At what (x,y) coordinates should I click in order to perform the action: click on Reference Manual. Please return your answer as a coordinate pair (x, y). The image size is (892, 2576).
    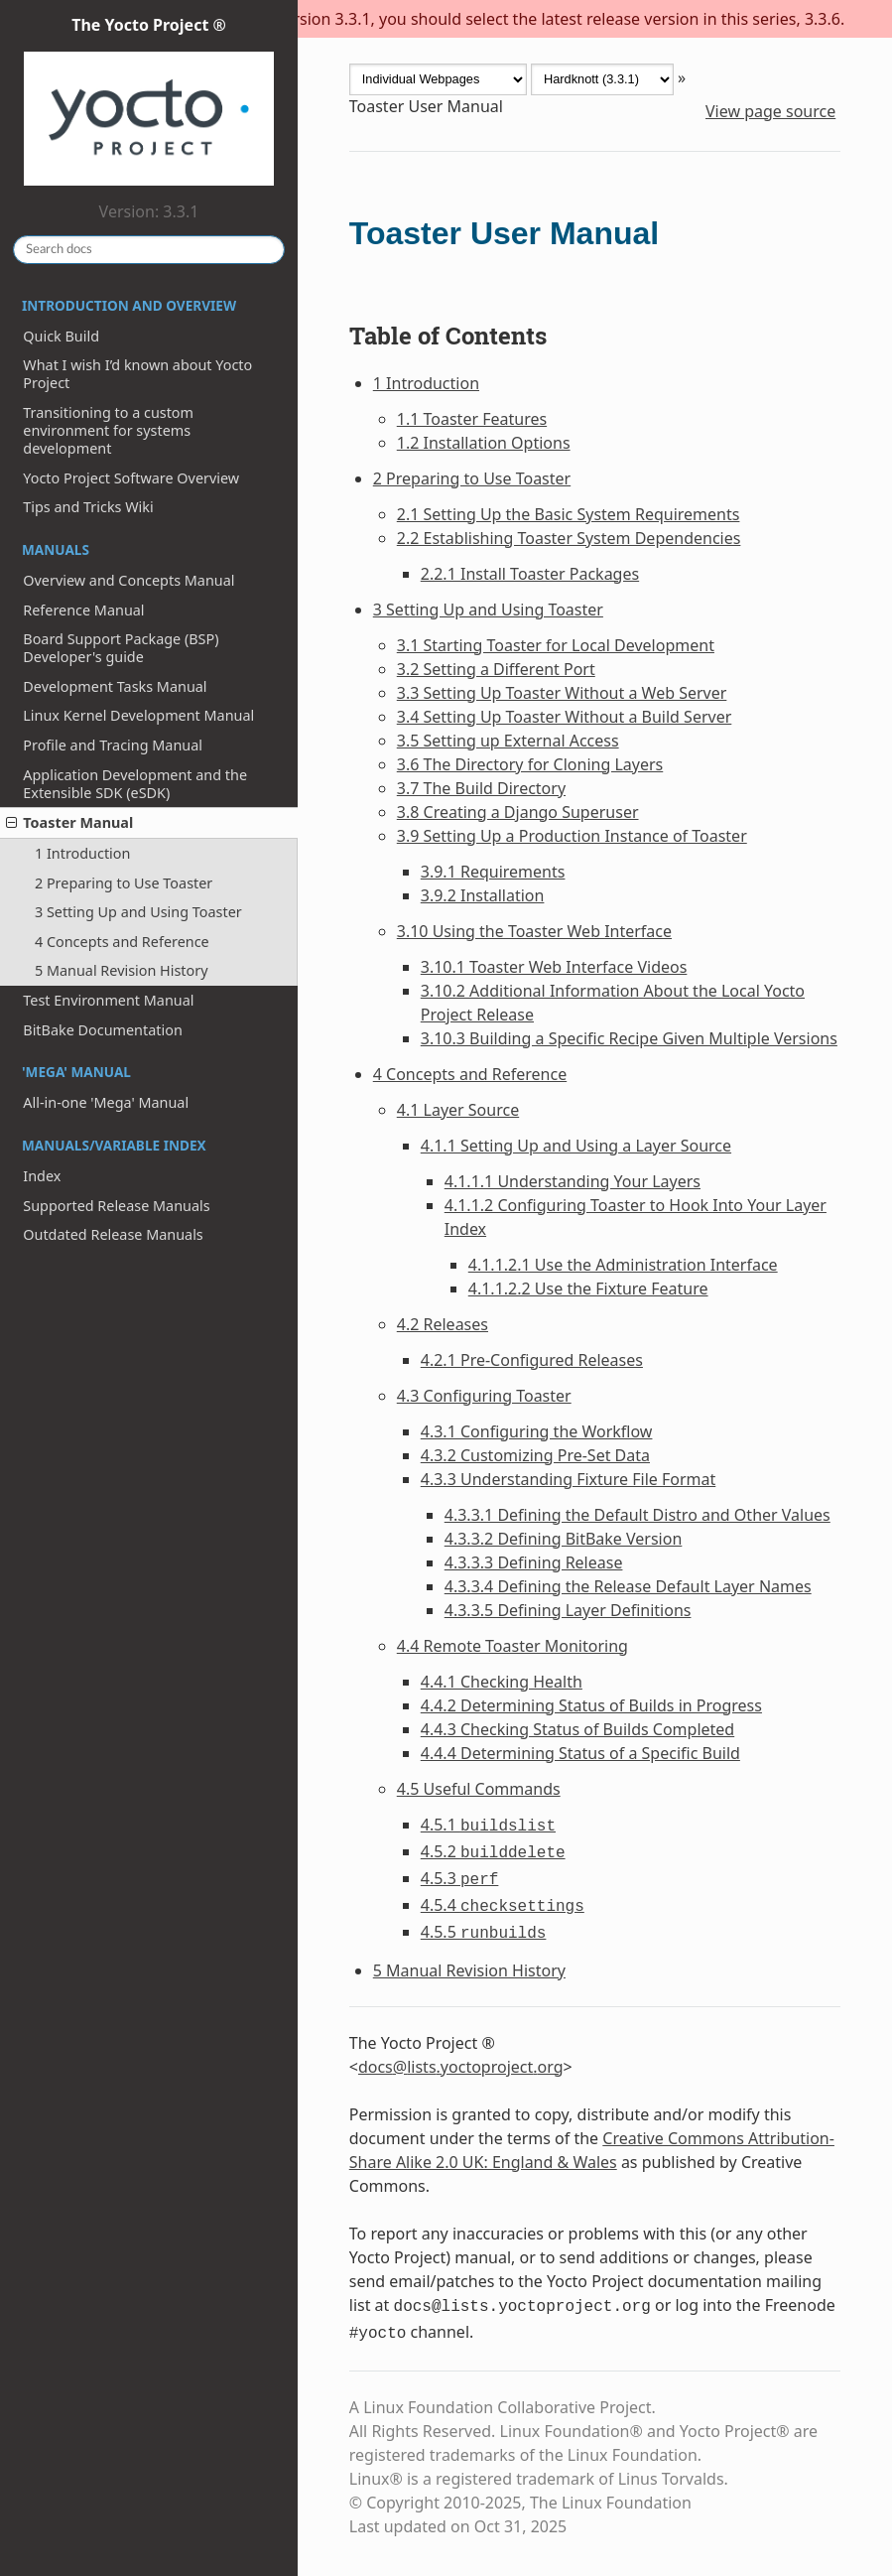
    Looking at the image, I should click on (83, 610).